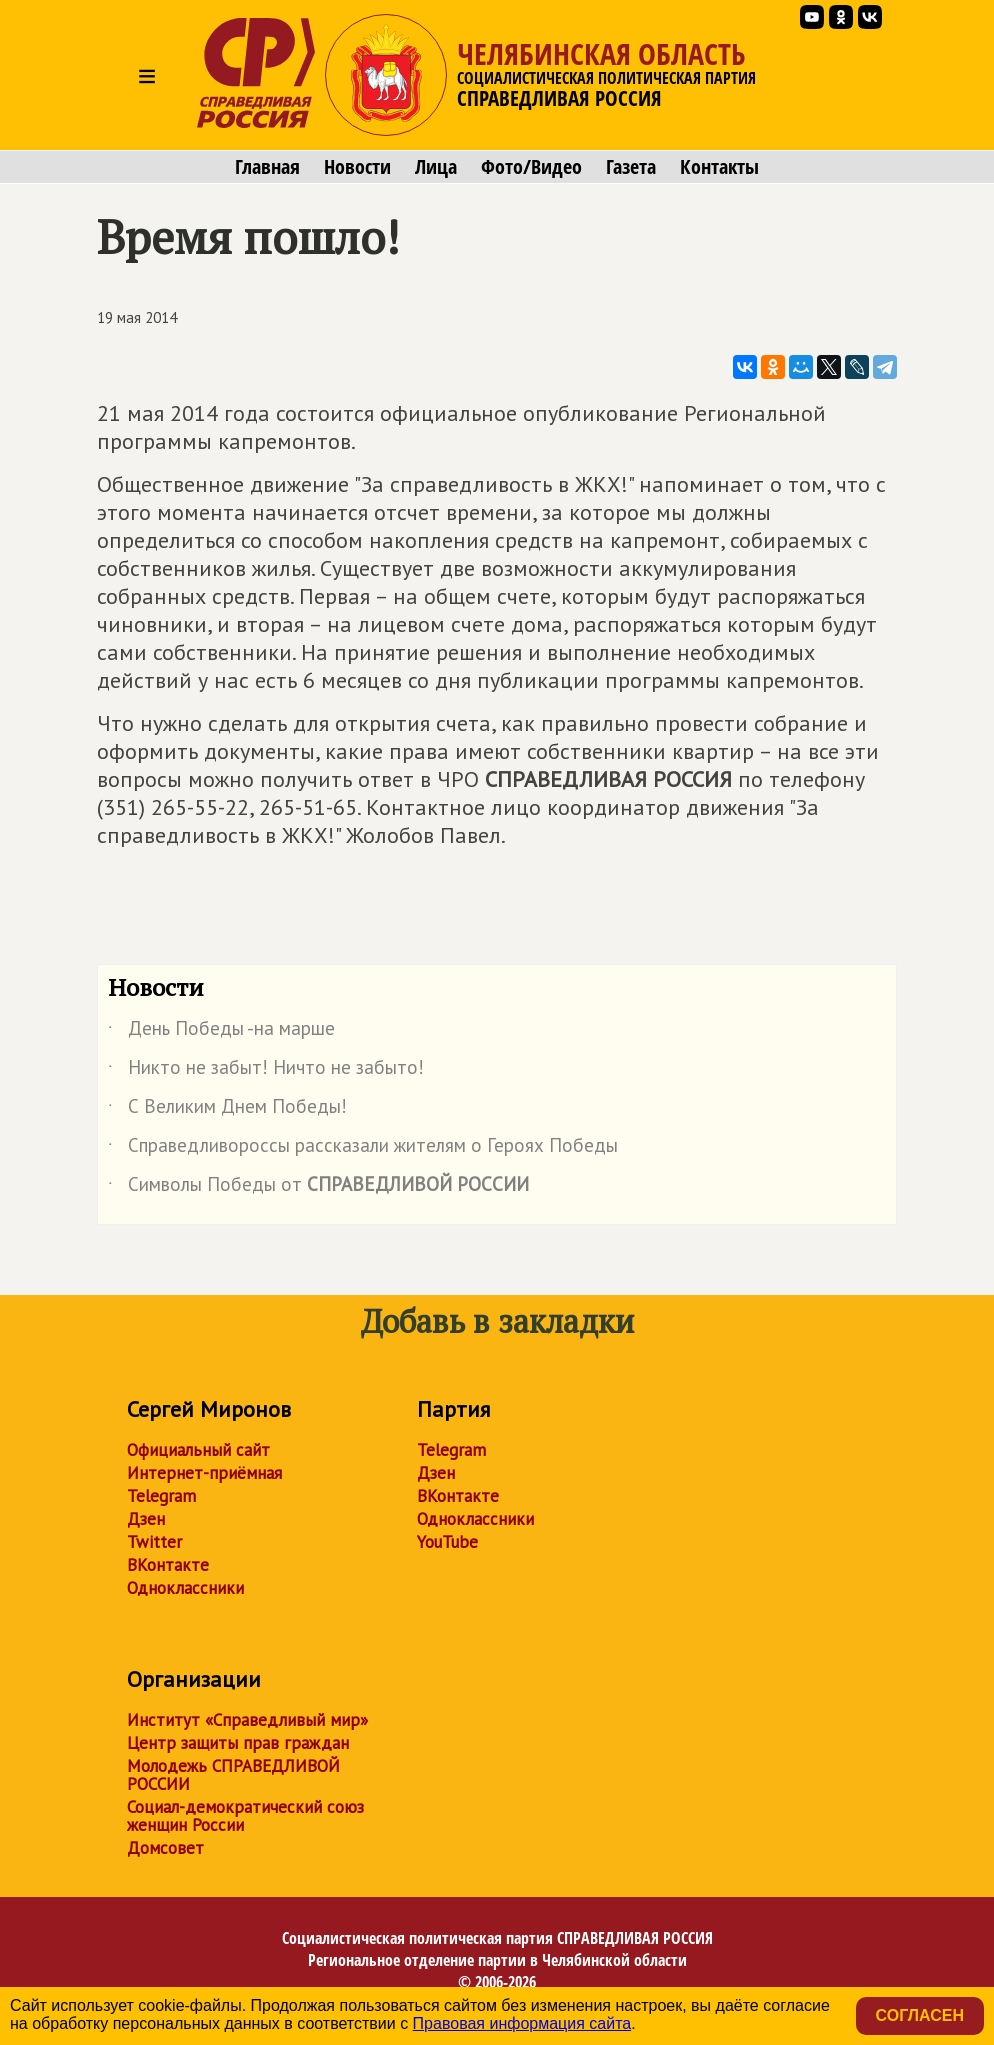  I want to click on Telegram, so click(161, 1496).